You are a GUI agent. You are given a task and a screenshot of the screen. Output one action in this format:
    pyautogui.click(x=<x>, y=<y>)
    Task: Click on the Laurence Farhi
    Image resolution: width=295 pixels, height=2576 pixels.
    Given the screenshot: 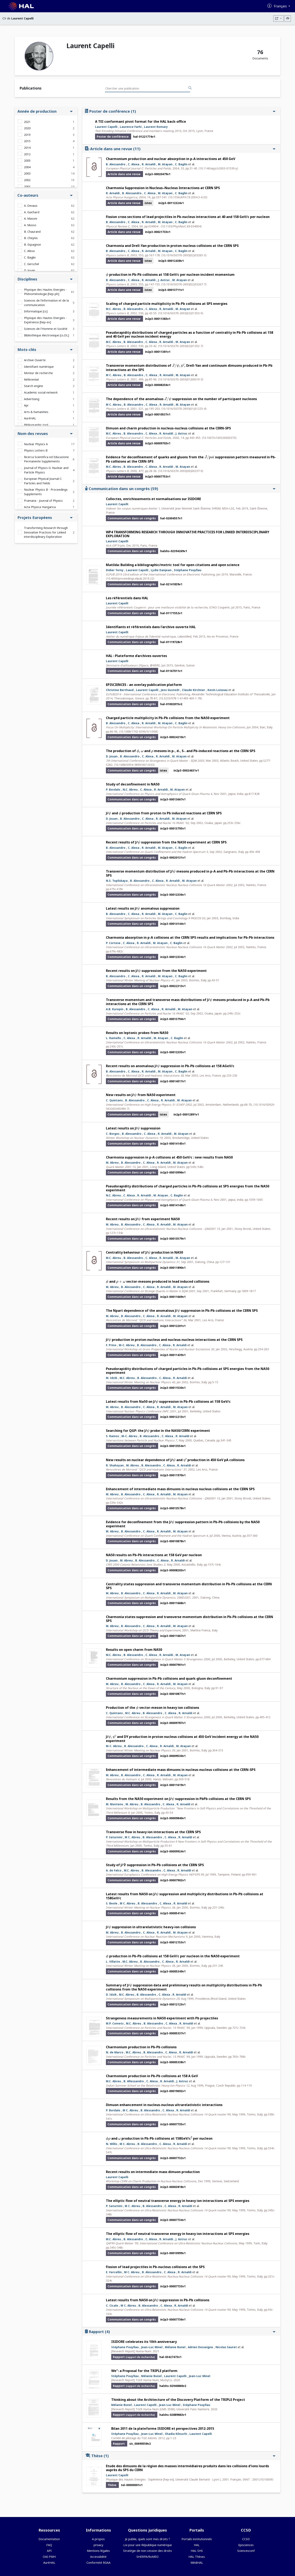 What is the action you would take?
    pyautogui.click(x=131, y=127)
    